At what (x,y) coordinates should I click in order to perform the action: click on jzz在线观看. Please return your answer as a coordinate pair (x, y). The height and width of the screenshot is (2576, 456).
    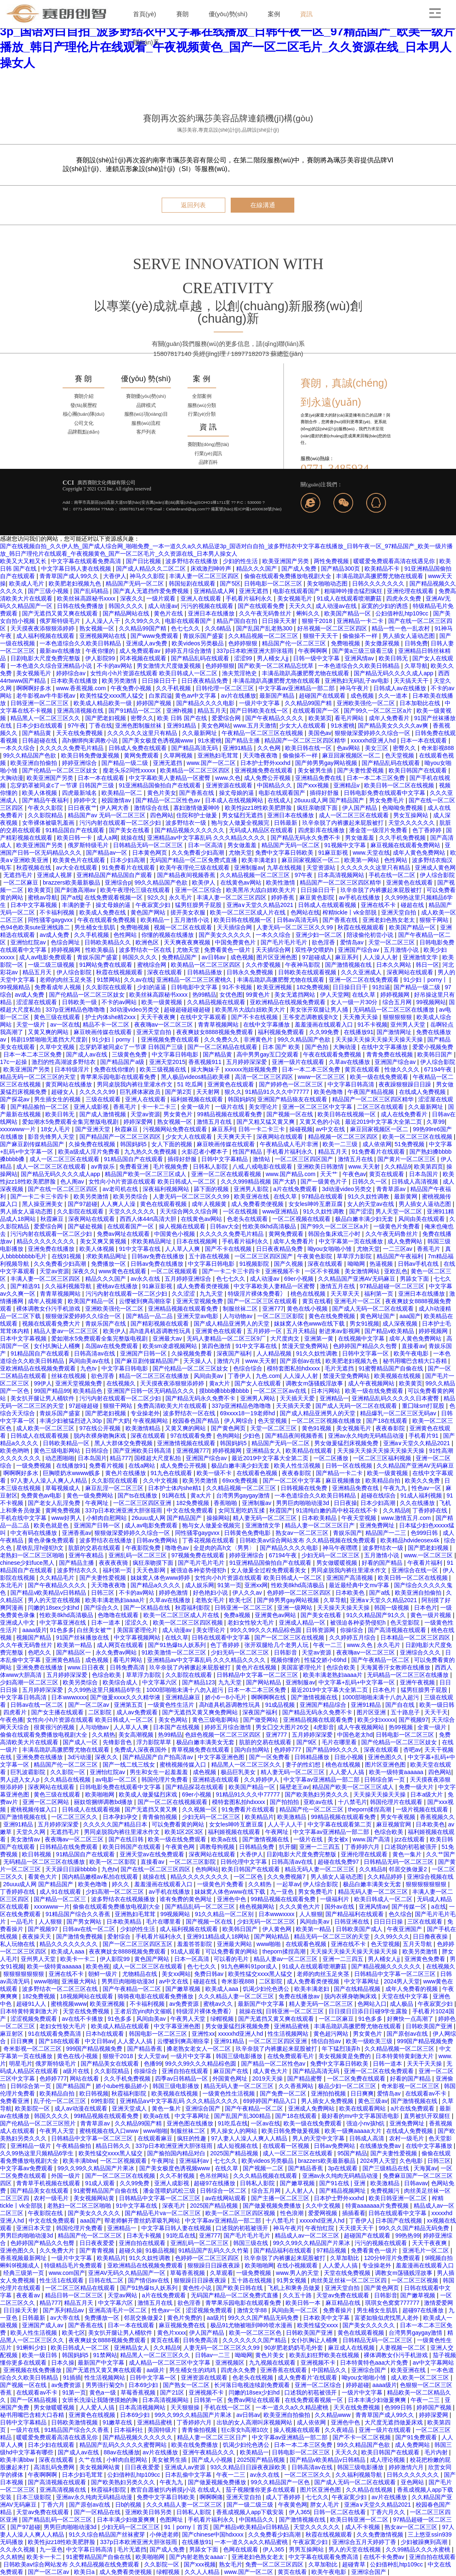
    Looking at the image, I should click on (410, 1839).